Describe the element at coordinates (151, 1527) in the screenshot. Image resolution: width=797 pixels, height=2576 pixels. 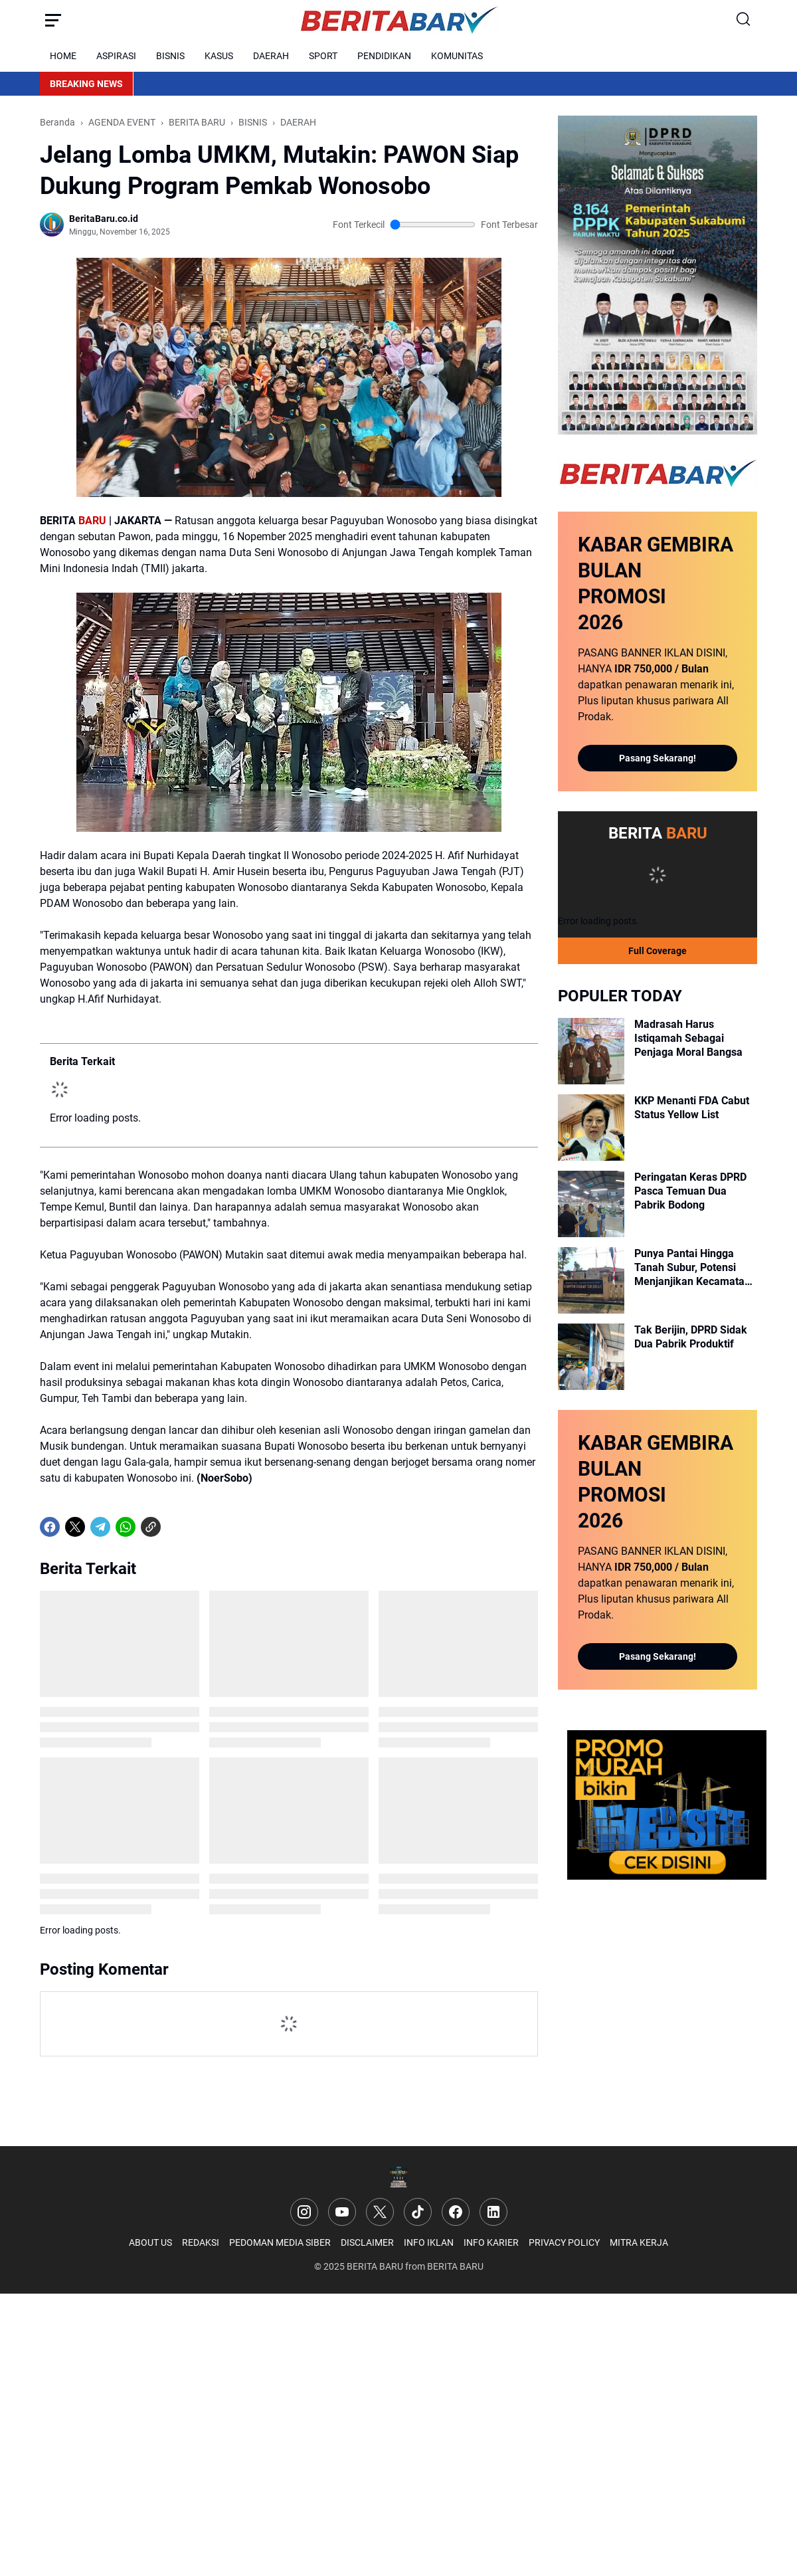
I see `[Copy Link]` at that location.